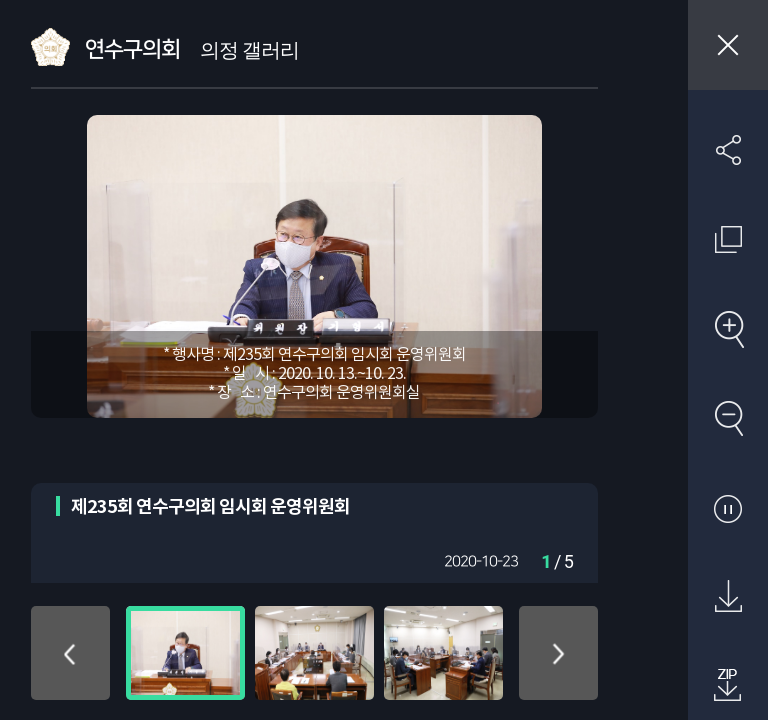  What do you see at coordinates (728, 150) in the screenshot?
I see `SNS 공유하기` at bounding box center [728, 150].